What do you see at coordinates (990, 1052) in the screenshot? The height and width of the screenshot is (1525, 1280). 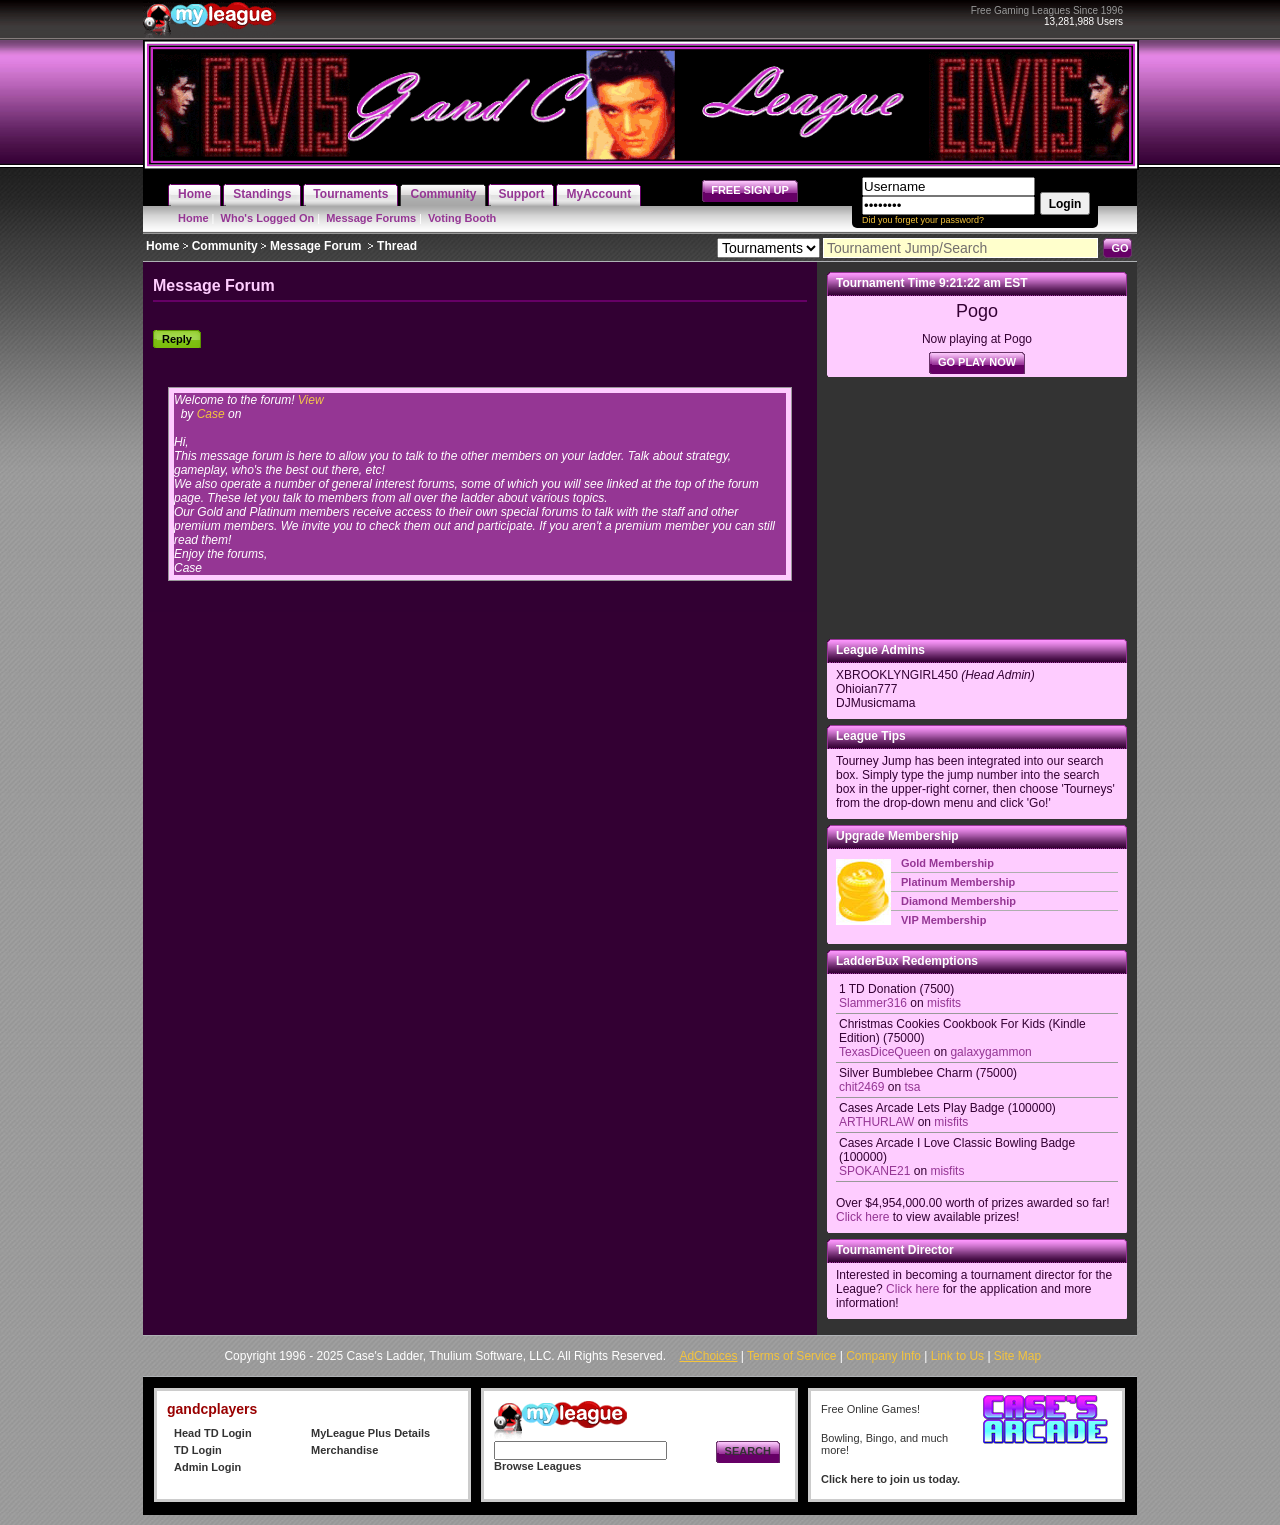 I see `galaxygammon` at bounding box center [990, 1052].